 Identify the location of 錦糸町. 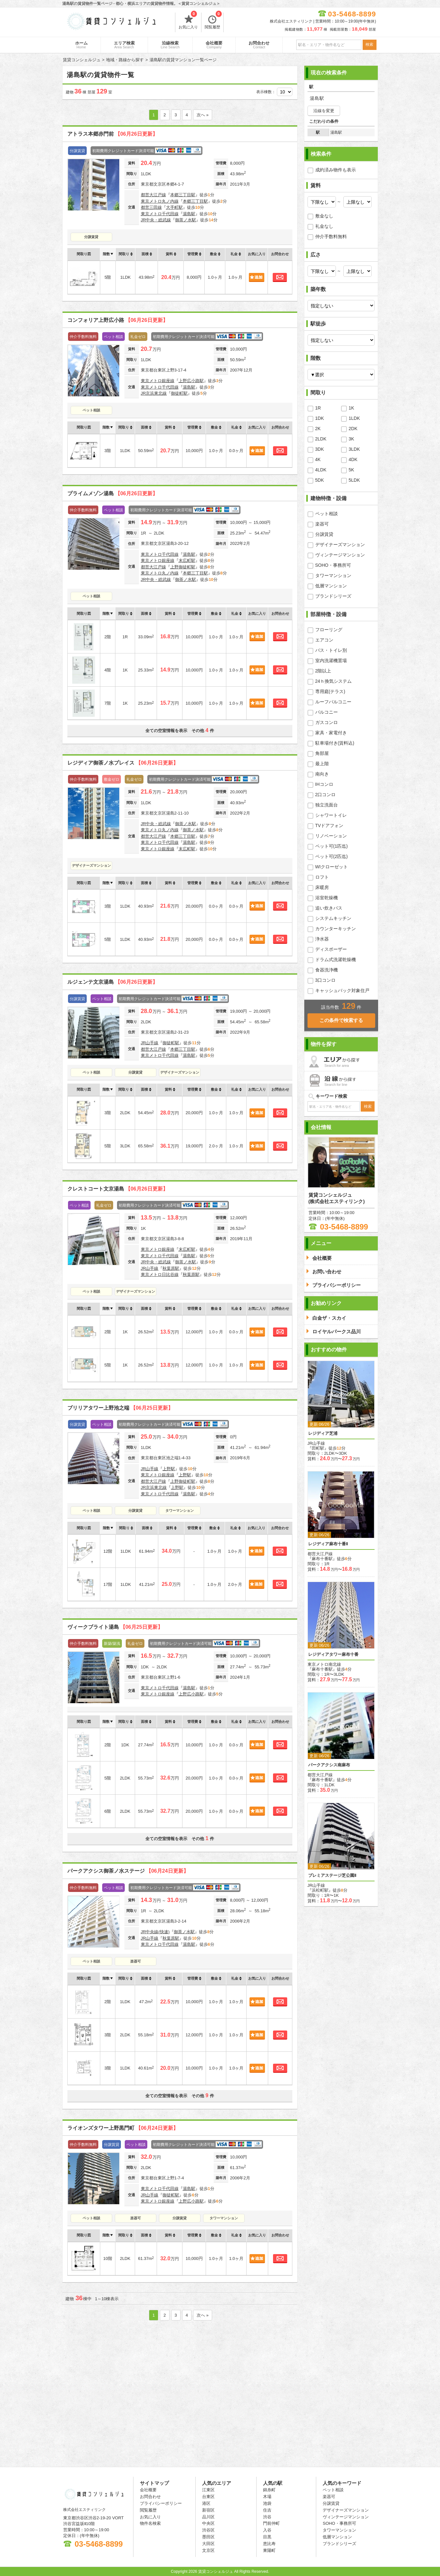
(269, 2489).